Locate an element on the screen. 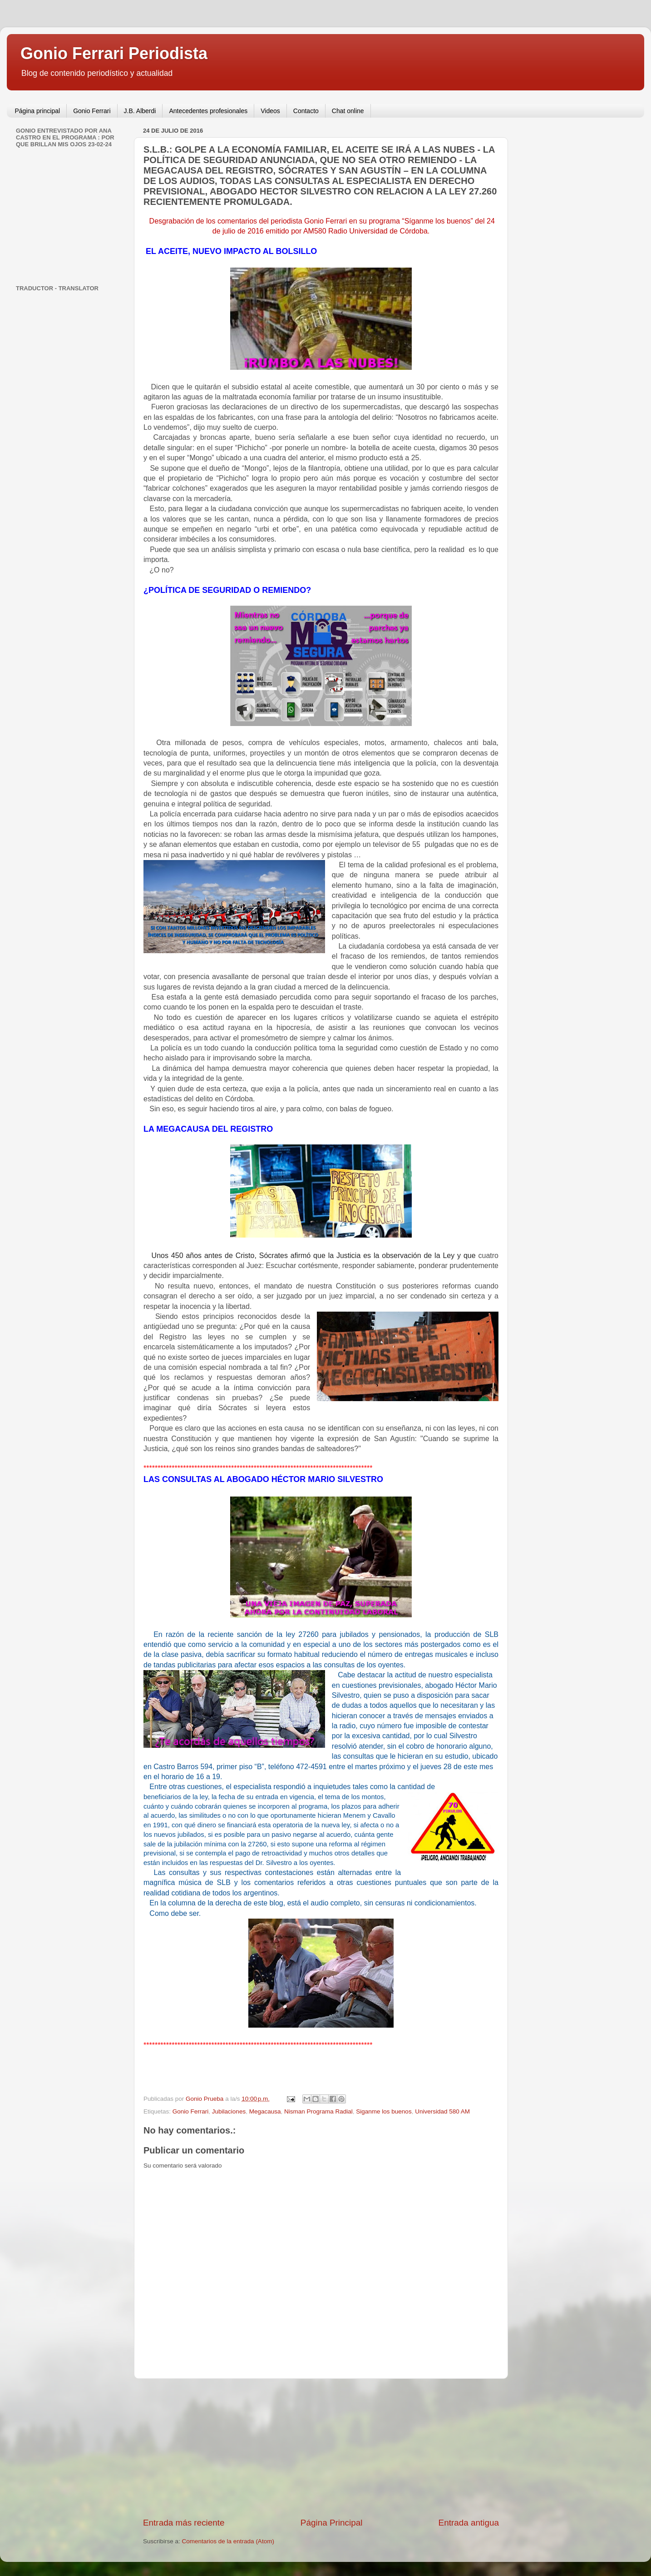 The image size is (651, 2576). Comentarios de la entrada (Atom) is located at coordinates (228, 2541).